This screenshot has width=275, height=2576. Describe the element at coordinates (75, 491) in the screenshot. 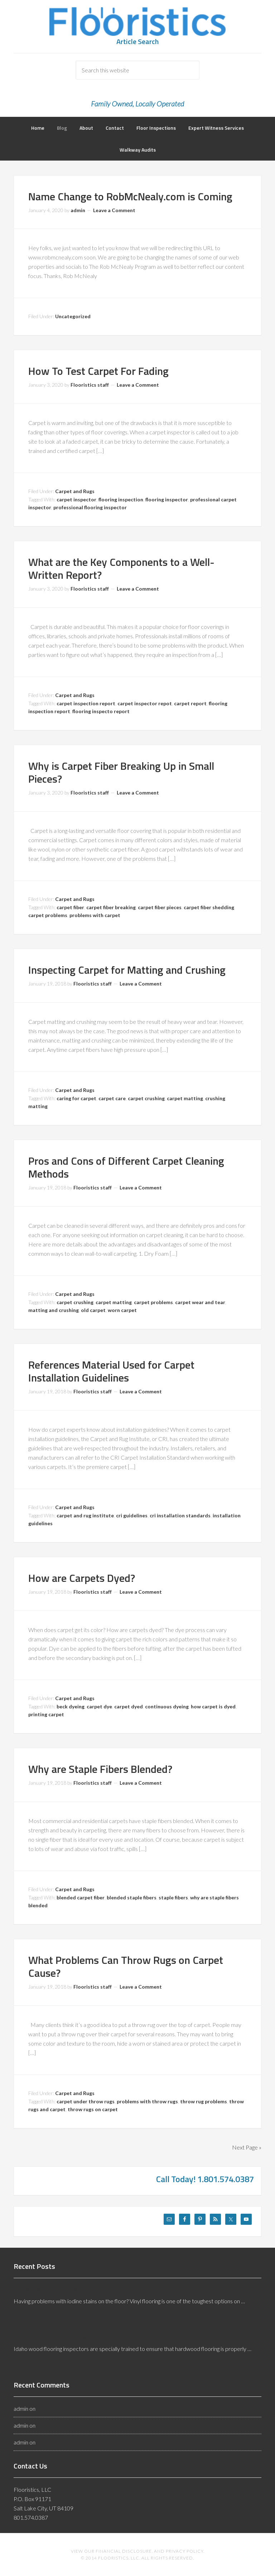

I see `Carpet and Rugs` at that location.